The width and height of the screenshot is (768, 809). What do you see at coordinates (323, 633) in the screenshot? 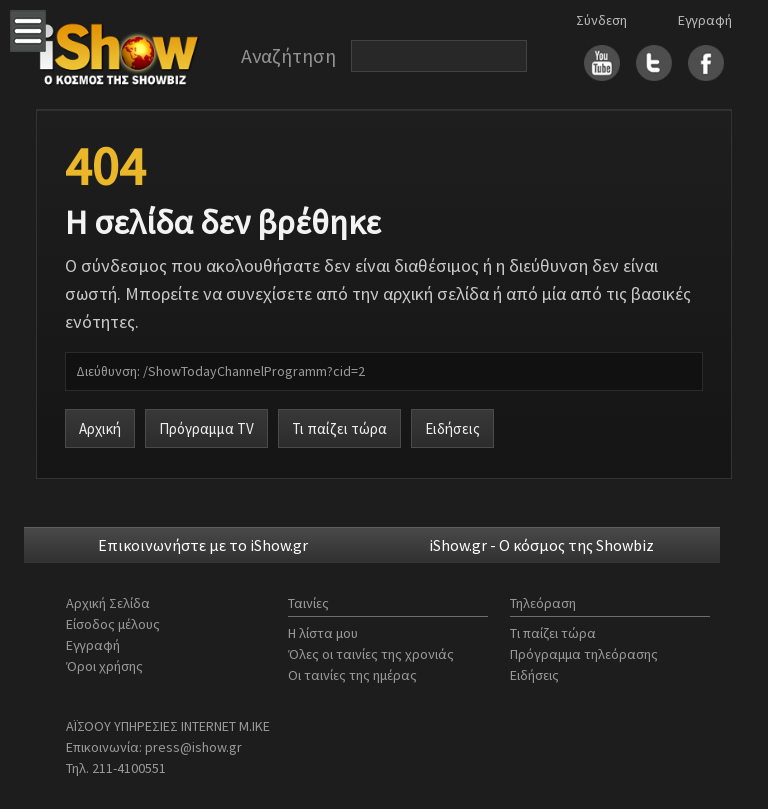
I see `Η λίστα μου` at bounding box center [323, 633].